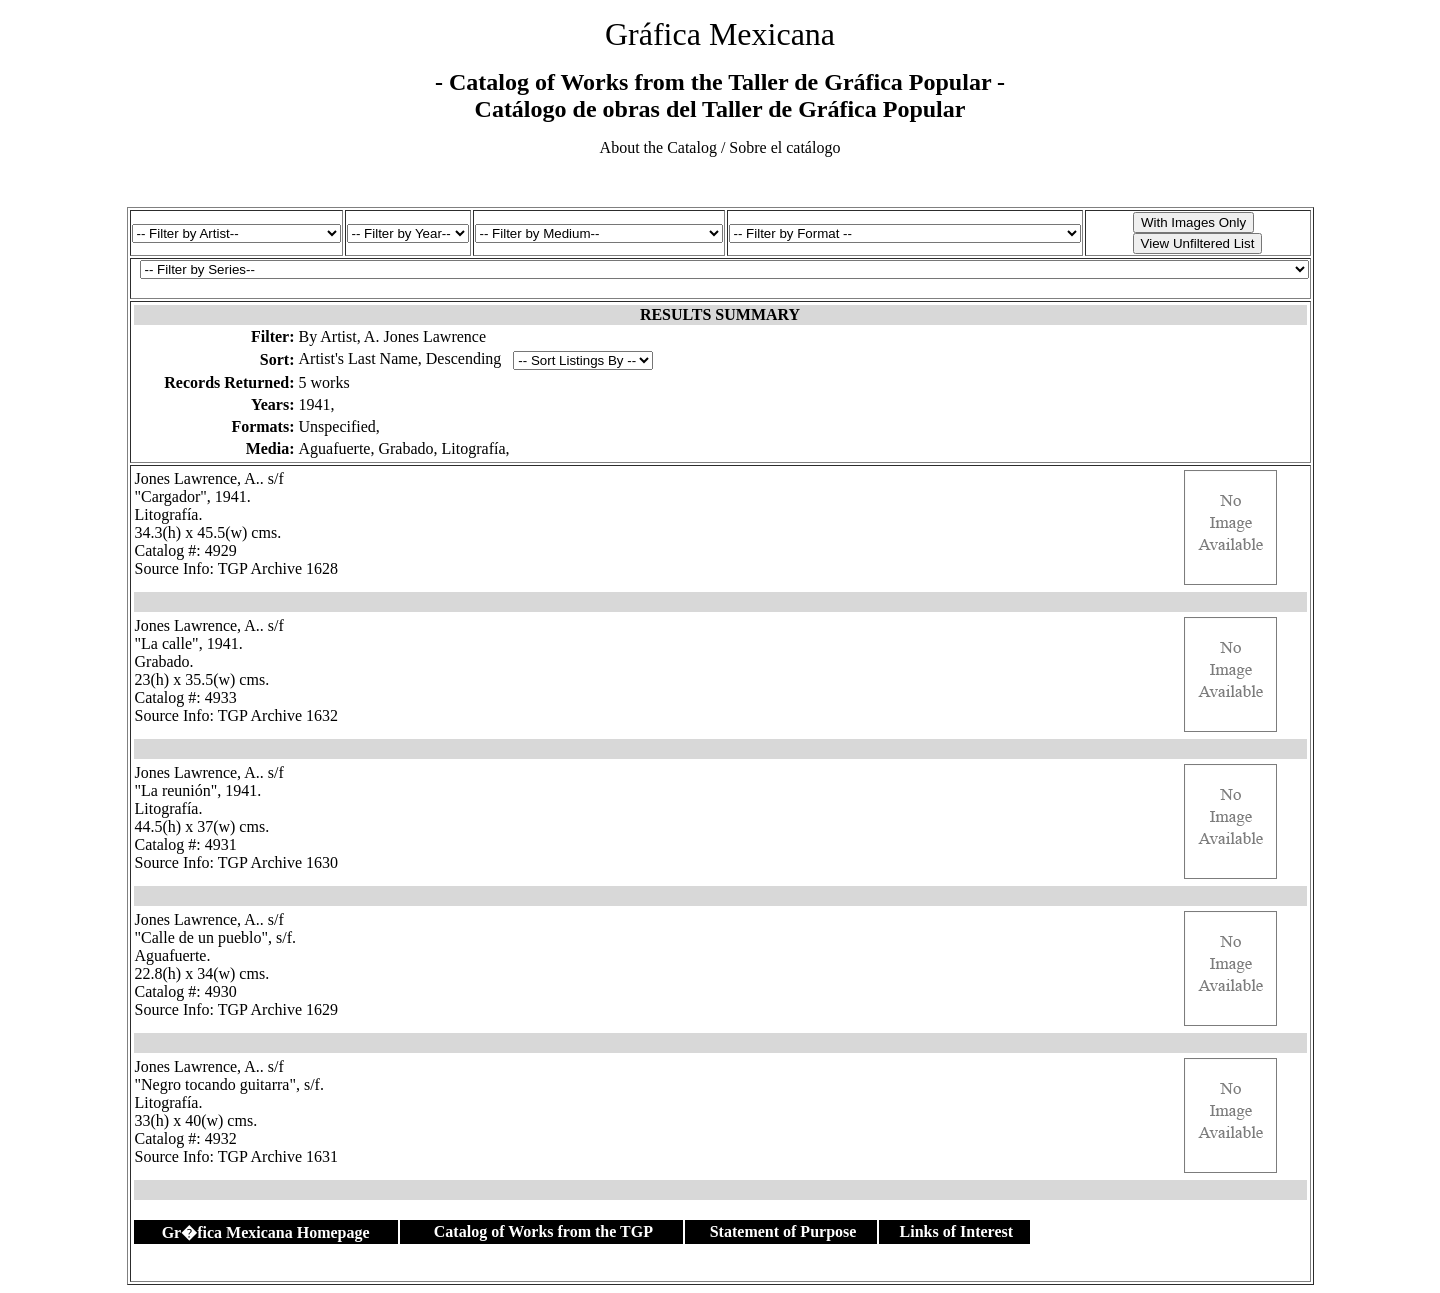 This screenshot has height=1293, width=1440. Describe the element at coordinates (337, 426) in the screenshot. I see `Unspecified` at that location.